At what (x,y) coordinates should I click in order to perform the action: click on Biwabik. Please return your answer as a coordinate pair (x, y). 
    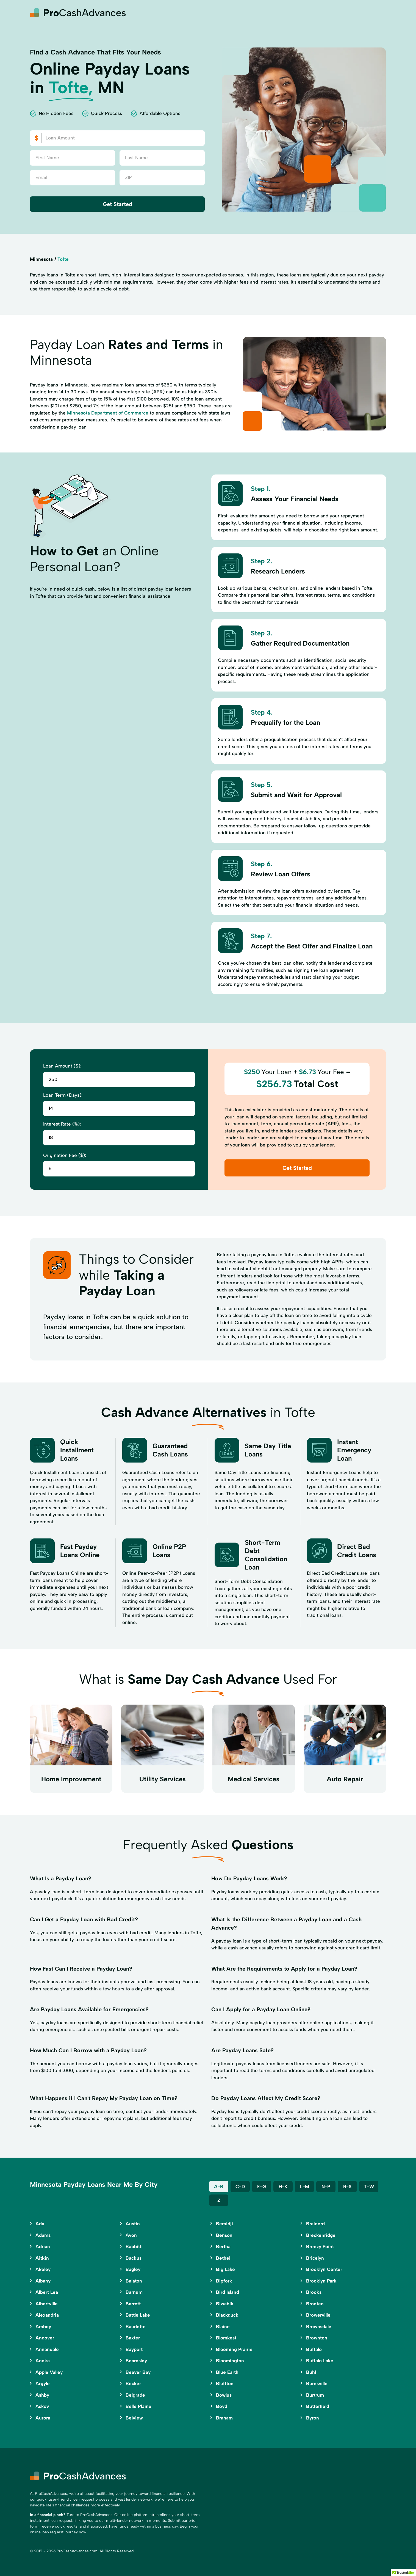
    Looking at the image, I should click on (225, 2303).